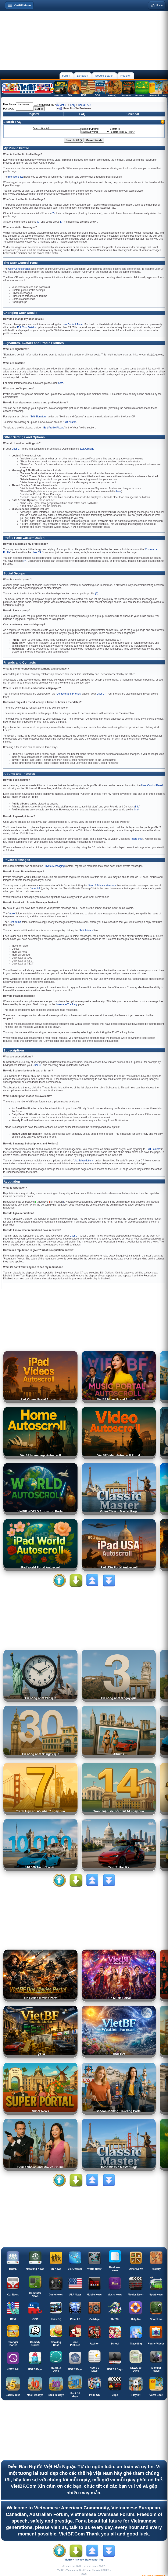 Image resolution: width=168 pixels, height=2576 pixels. Describe the element at coordinates (86, 2559) in the screenshot. I see `Privacy Statement` at that location.